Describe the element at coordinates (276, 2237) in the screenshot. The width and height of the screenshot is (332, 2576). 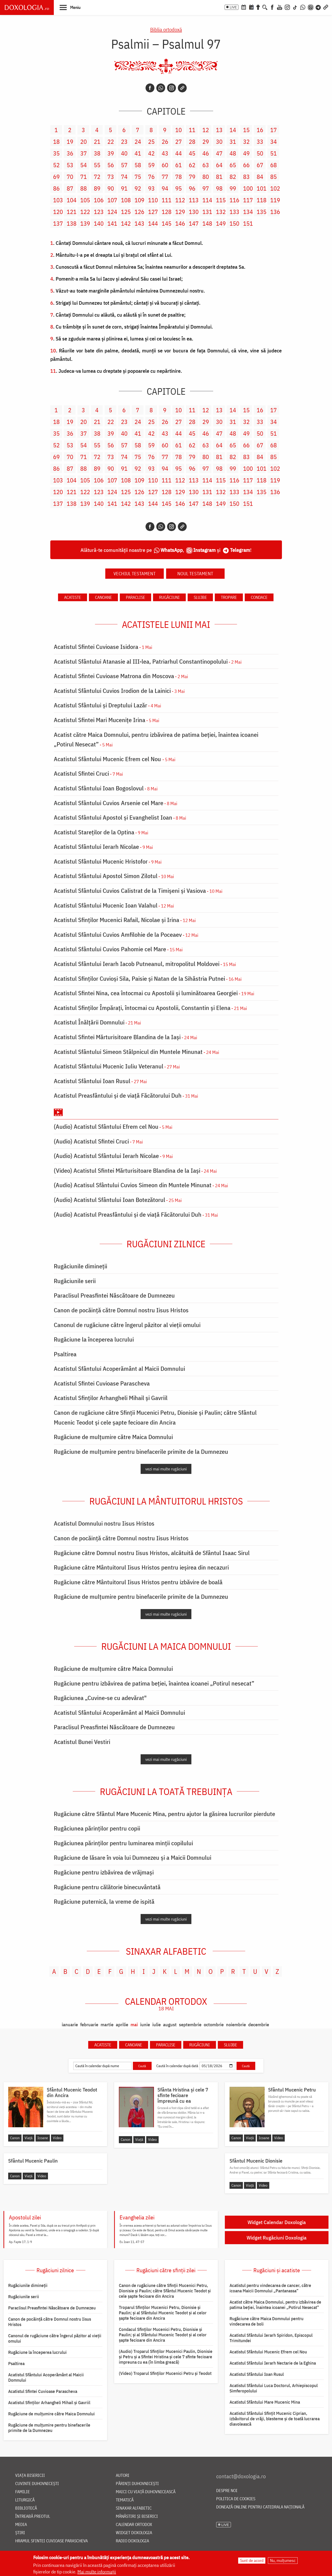
I see `Widget Rugăciuni Doxologia` at that location.